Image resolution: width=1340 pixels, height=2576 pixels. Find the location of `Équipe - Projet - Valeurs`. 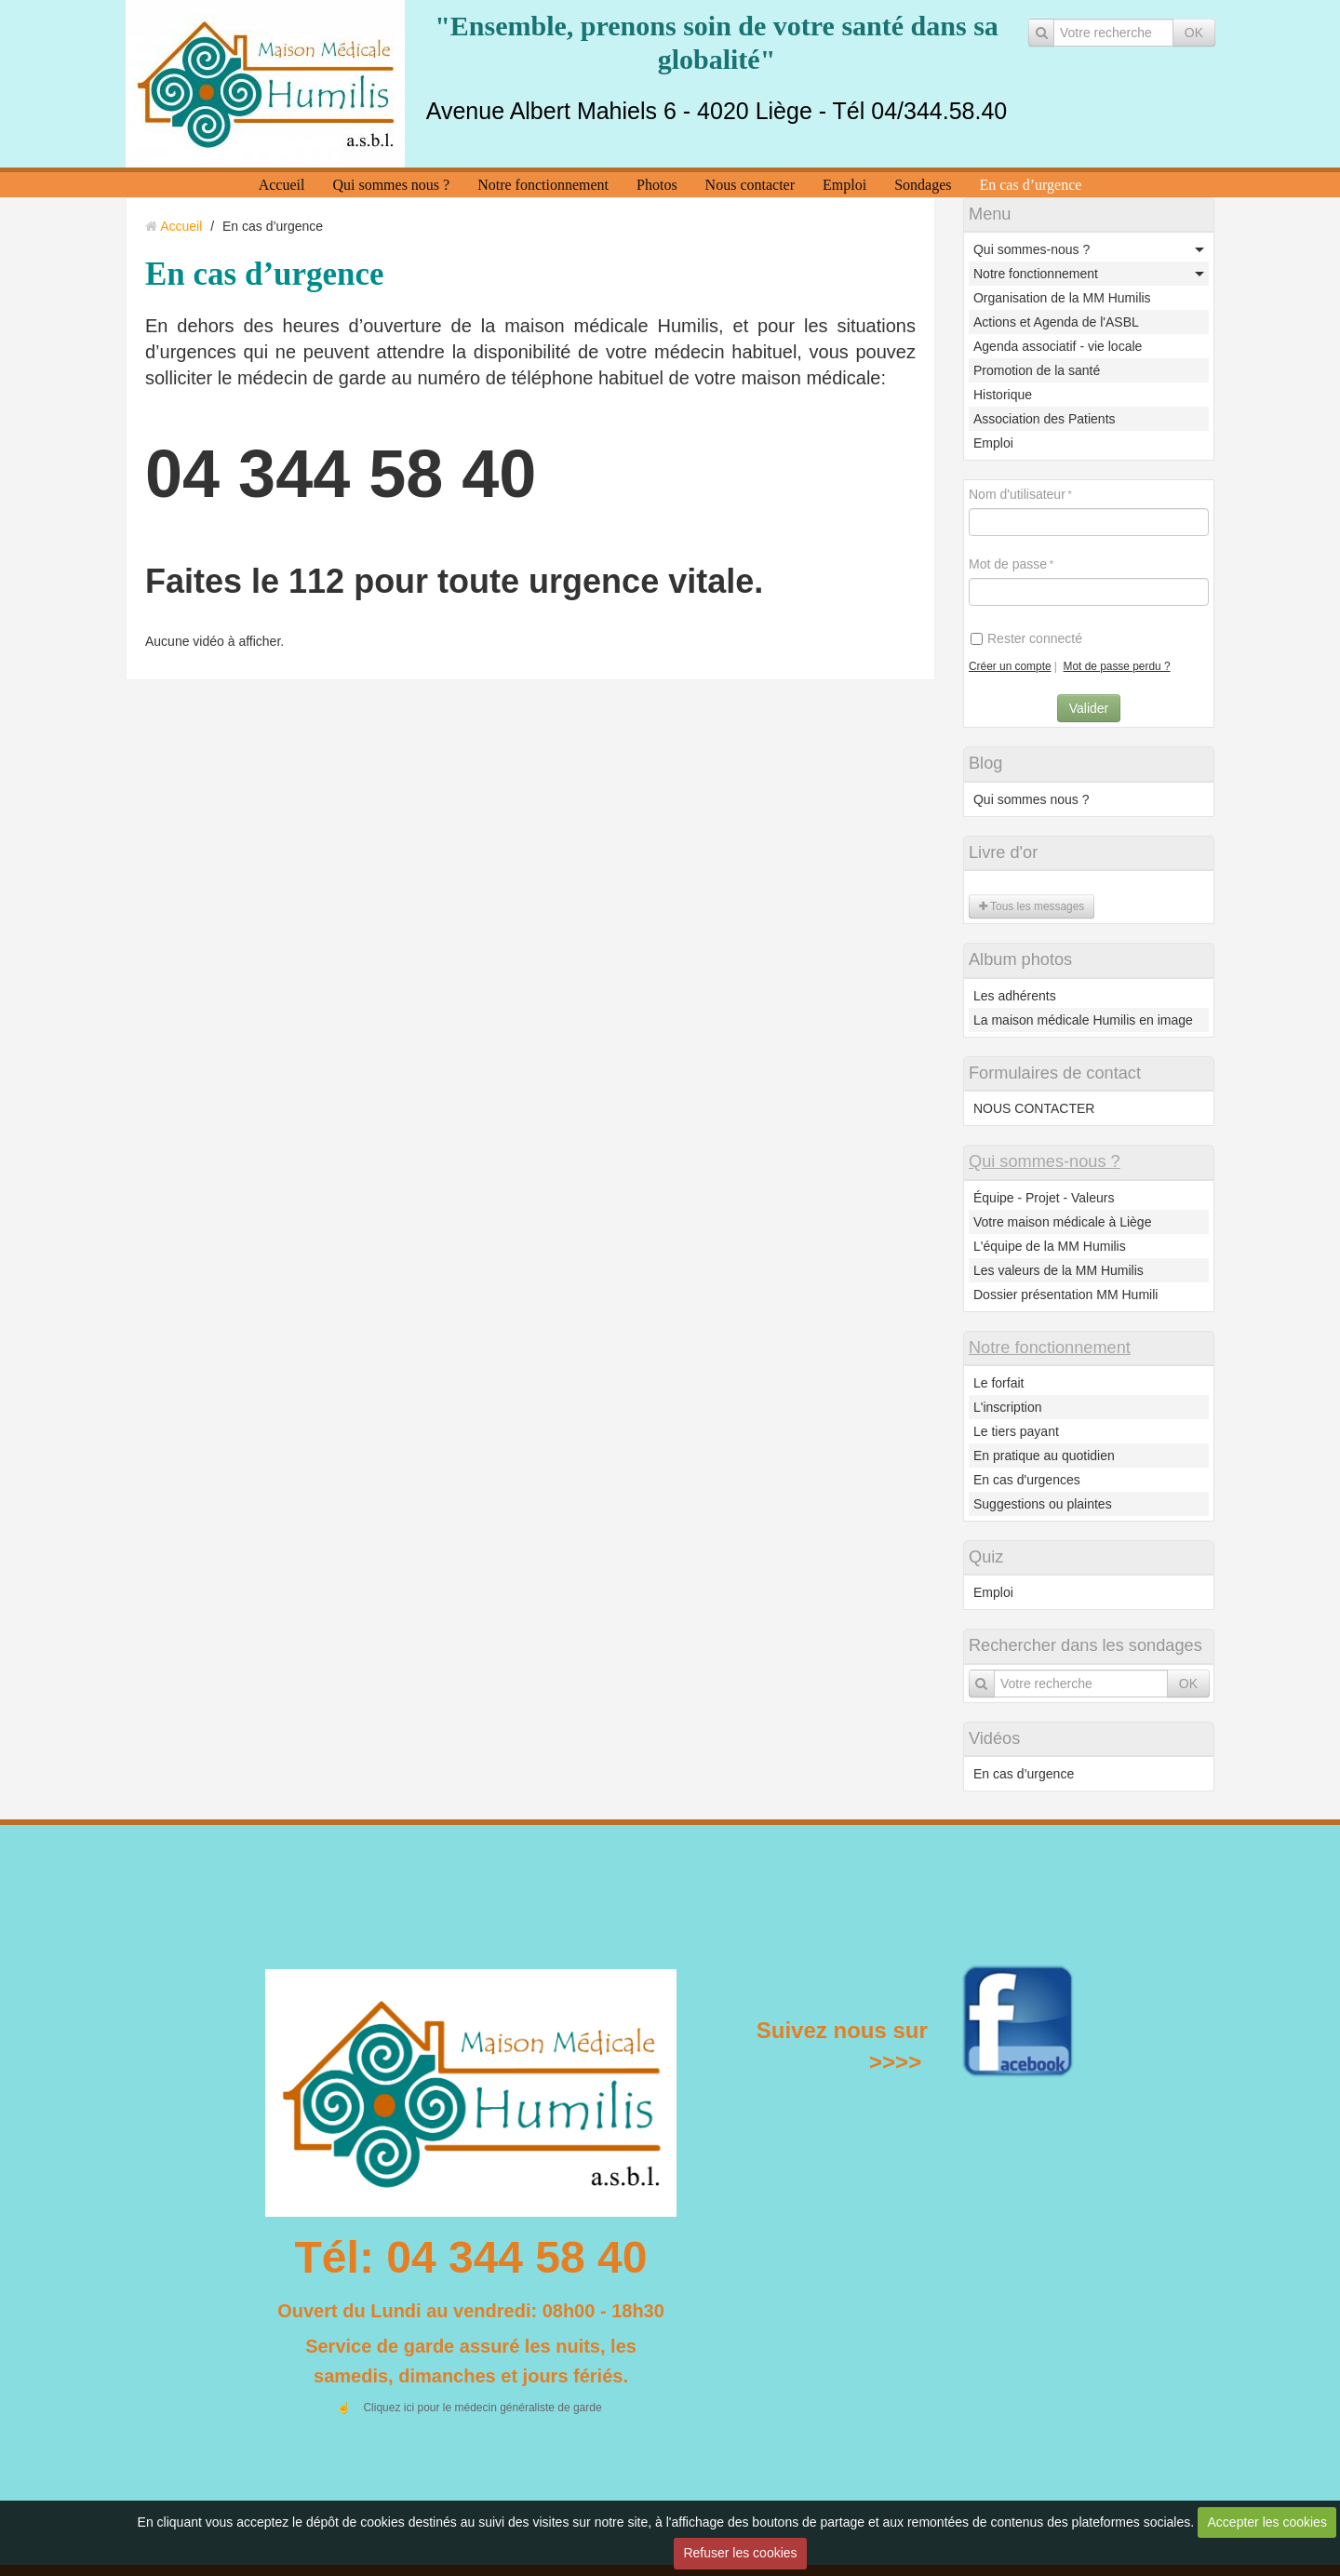

Équipe - Projet - Valeurs is located at coordinates (1043, 1197).